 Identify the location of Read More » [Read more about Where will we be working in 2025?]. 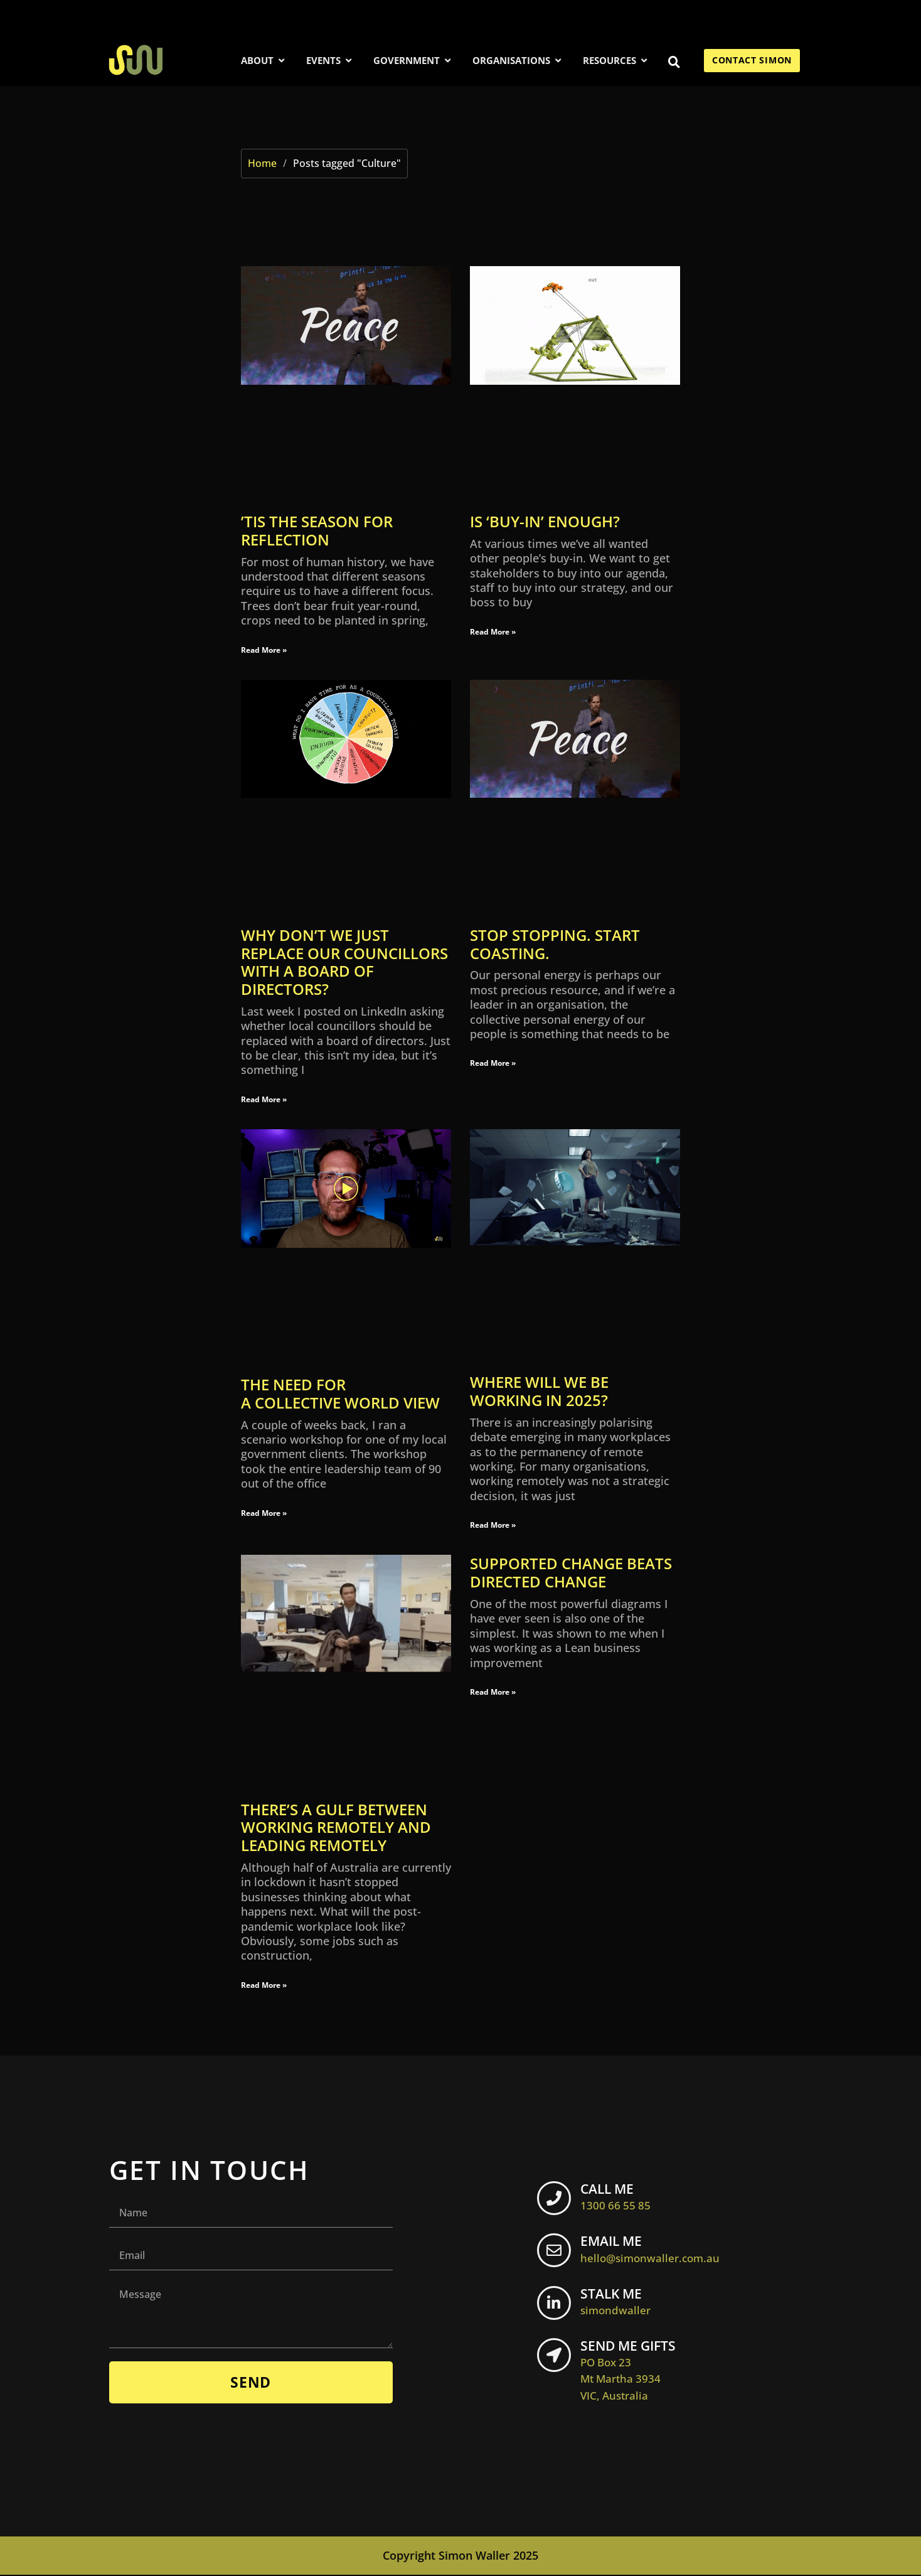
(493, 1525).